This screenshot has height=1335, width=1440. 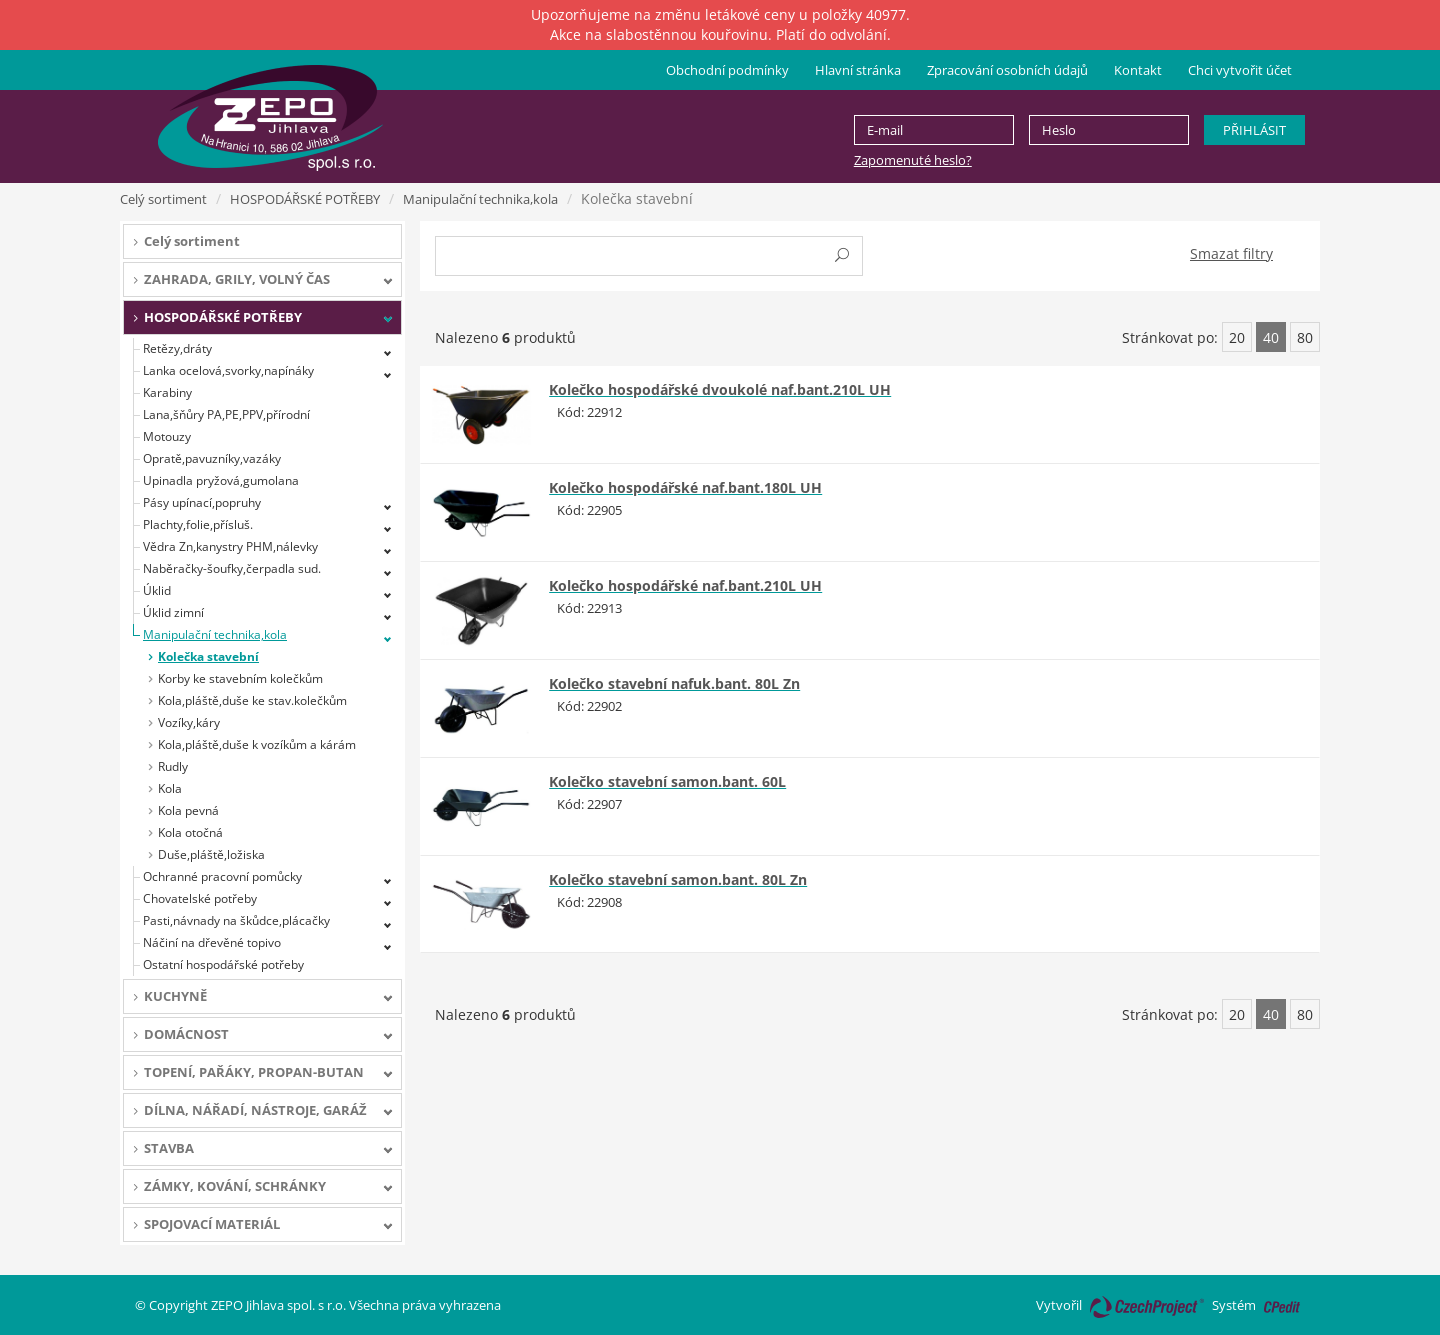 I want to click on Kolečko stavební nafuk.bant. 80L Zn, so click(x=674, y=683).